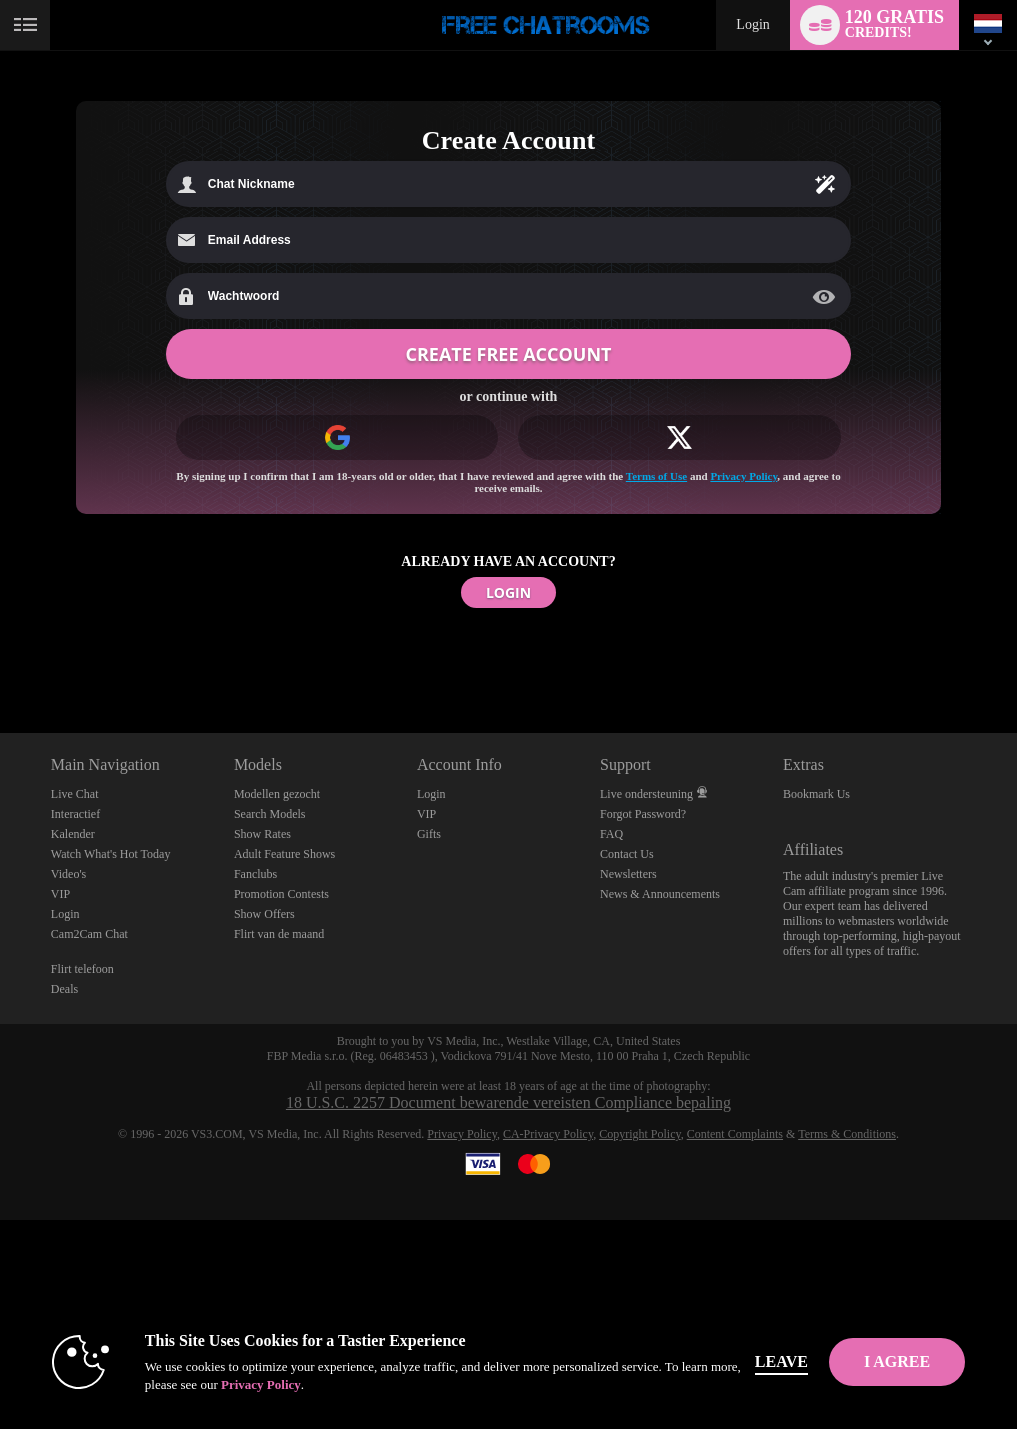 The width and height of the screenshot is (1017, 1429). What do you see at coordinates (255, 874) in the screenshot?
I see `Fanclubs` at bounding box center [255, 874].